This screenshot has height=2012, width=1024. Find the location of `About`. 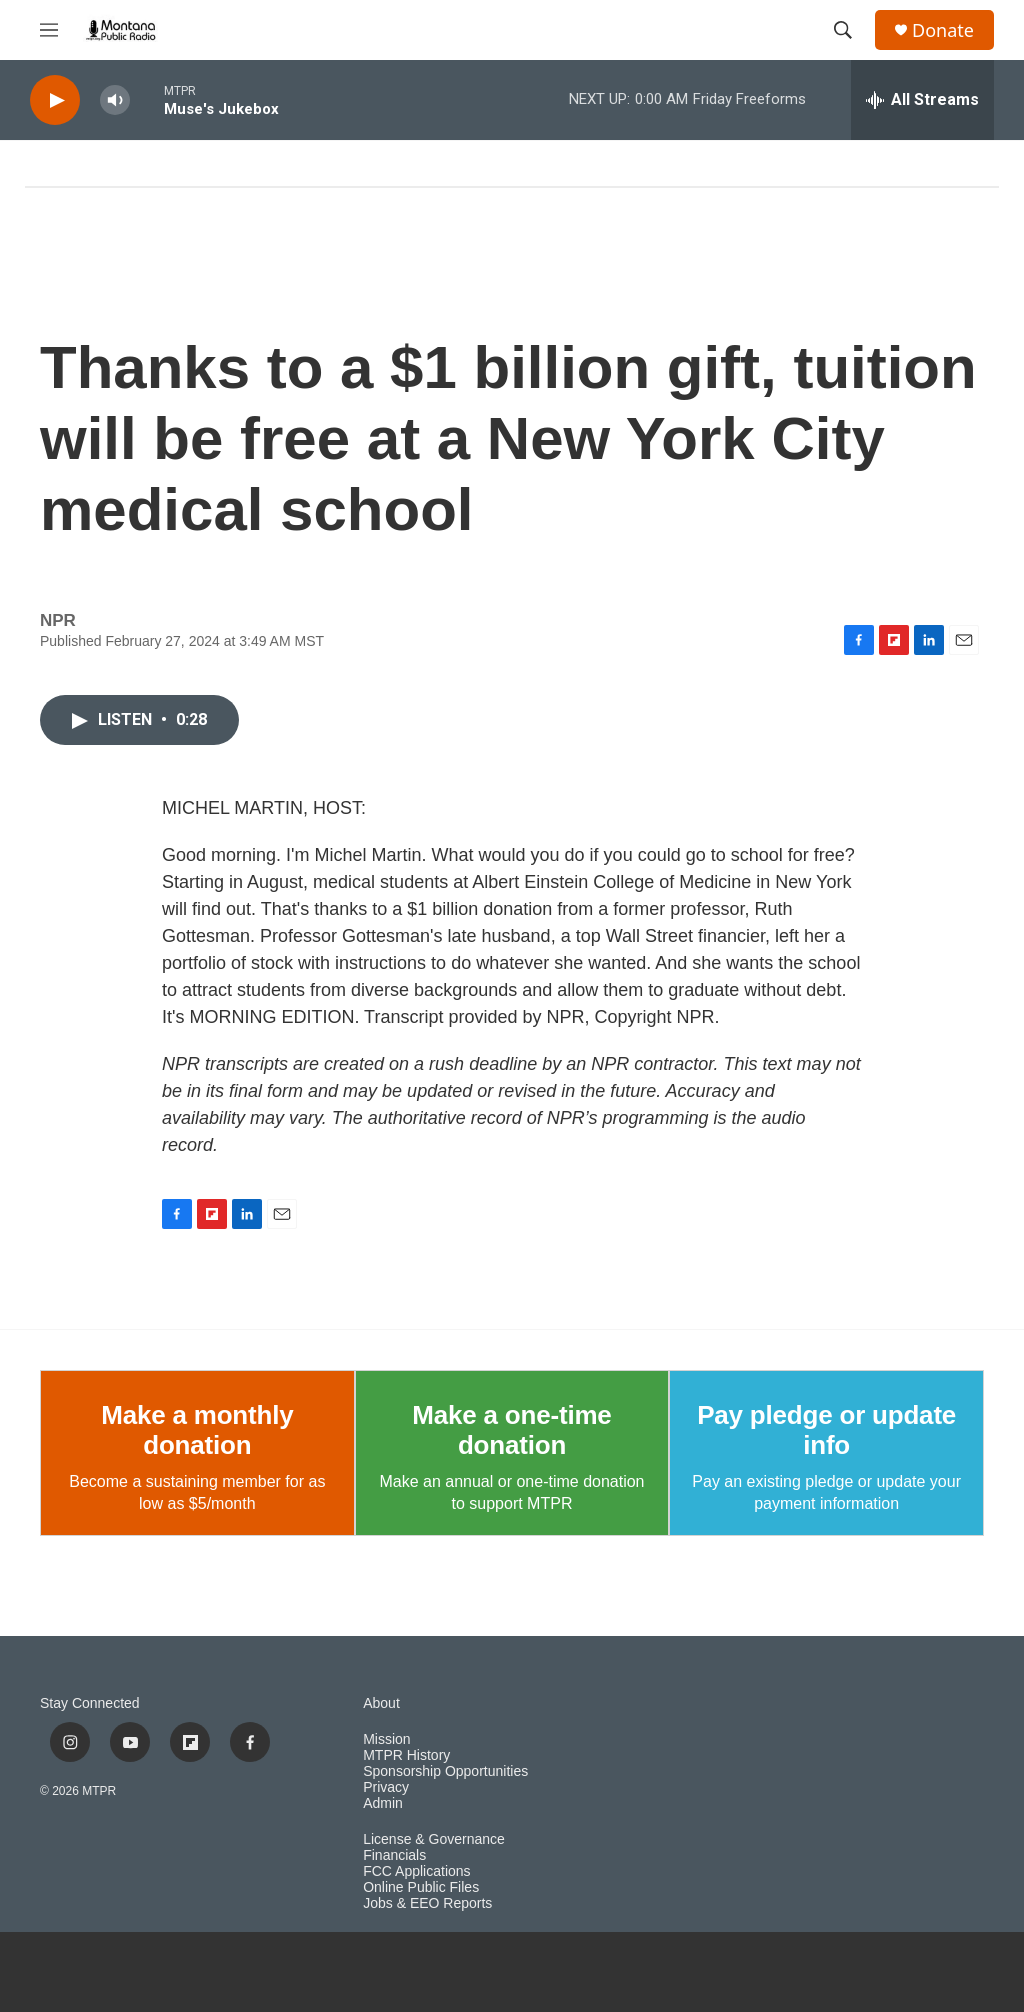

About is located at coordinates (381, 1703).